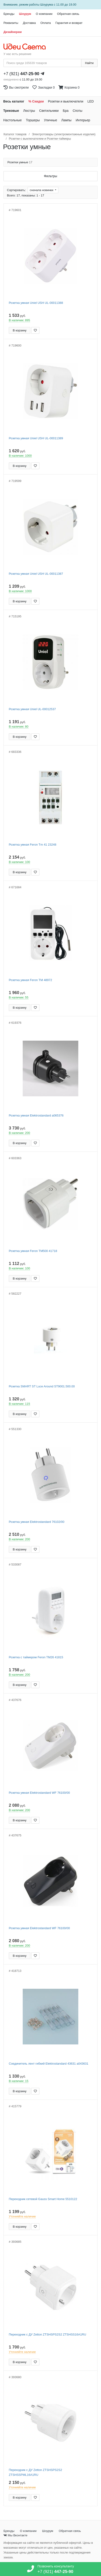 Image resolution: width=101 pixels, height=2576 pixels. Describe the element at coordinates (35, 330) in the screenshot. I see `[Добавить в закладки]` at that location.